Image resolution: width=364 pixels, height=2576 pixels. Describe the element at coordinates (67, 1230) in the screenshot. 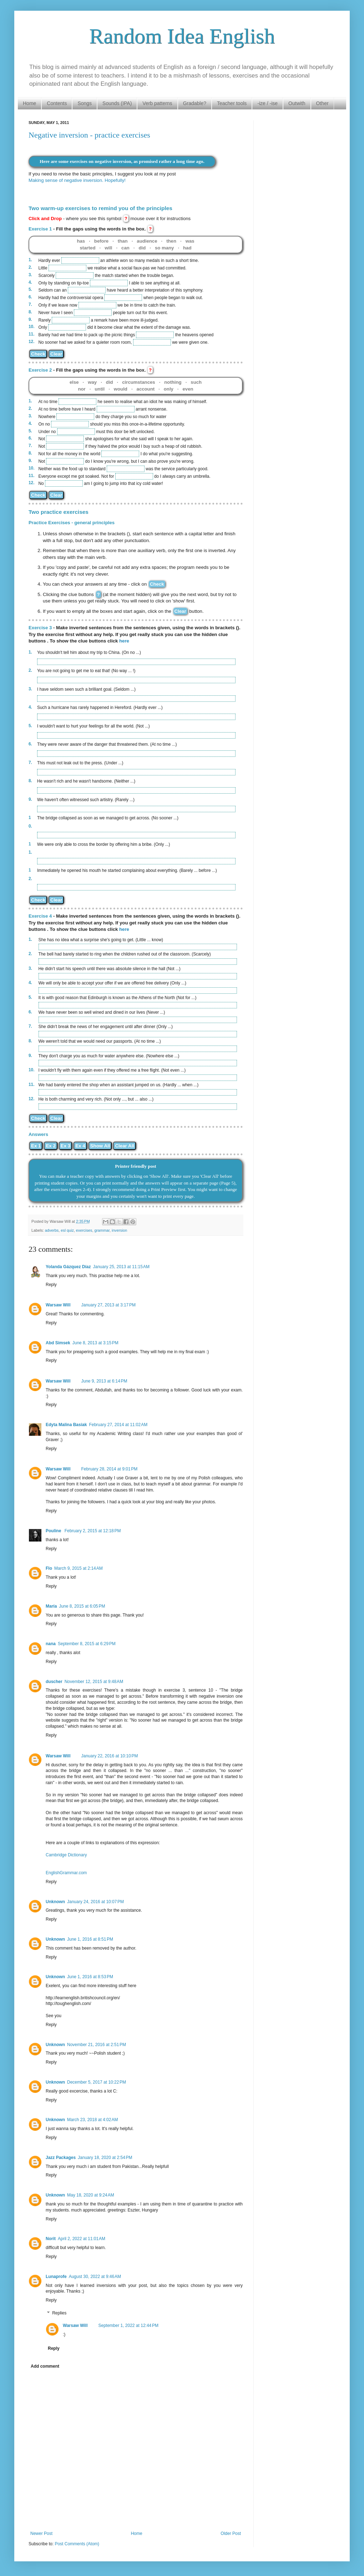

I see `esl quiz` at that location.